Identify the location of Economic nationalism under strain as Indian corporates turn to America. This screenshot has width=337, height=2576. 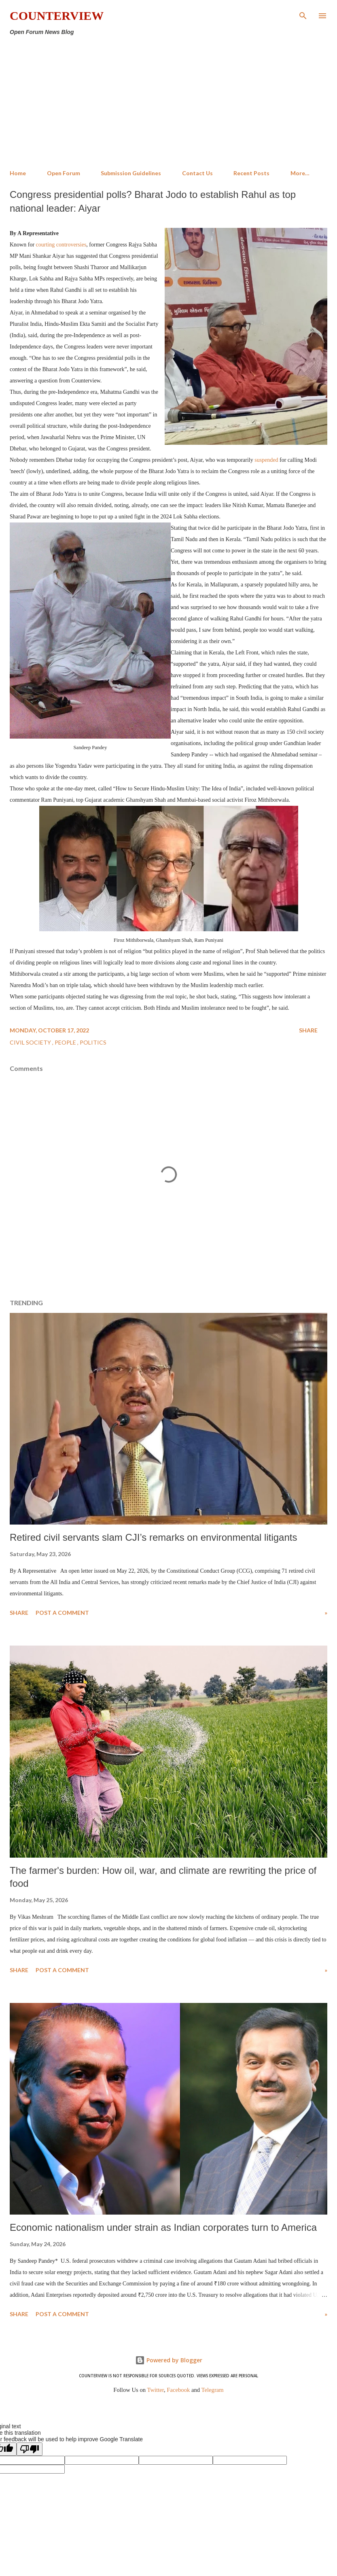
(163, 2227).